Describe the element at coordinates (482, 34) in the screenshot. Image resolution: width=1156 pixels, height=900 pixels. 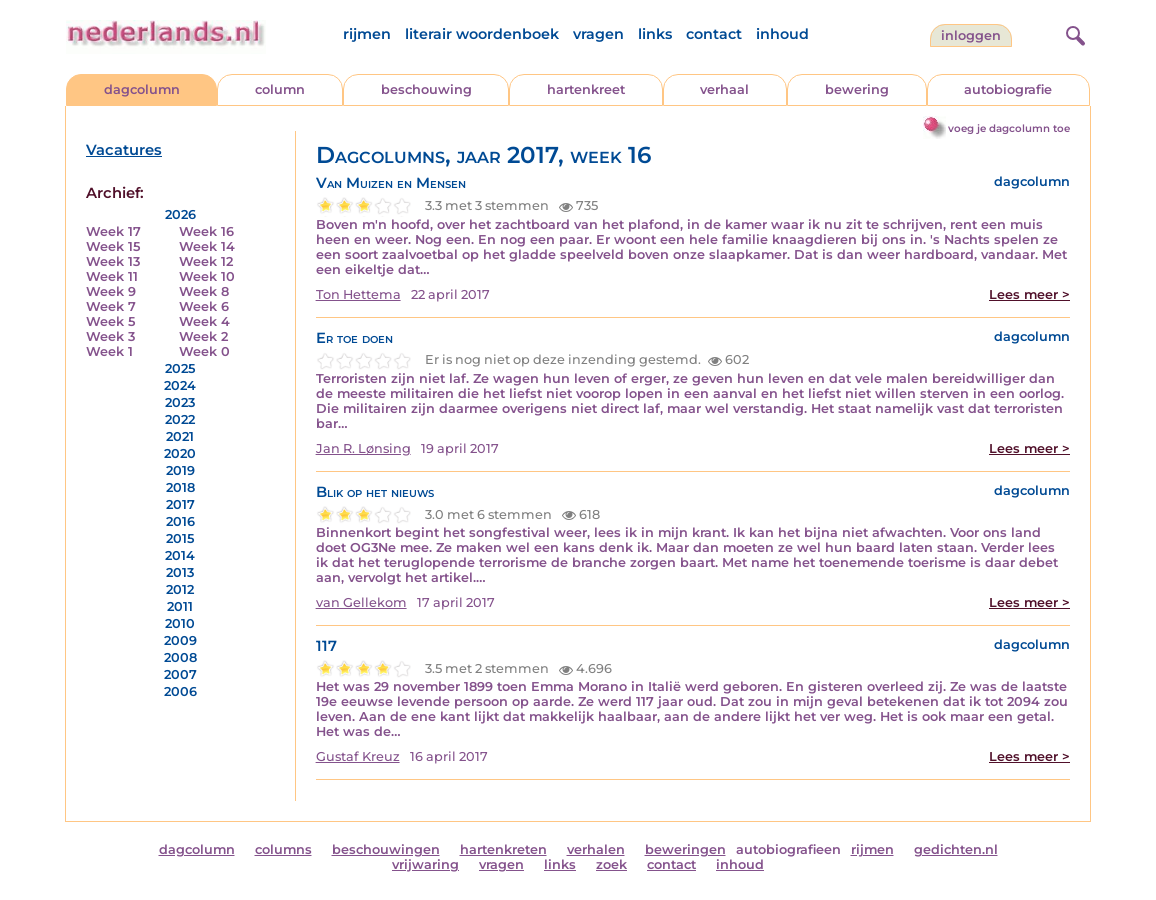
I see `literair woordenboek` at that location.